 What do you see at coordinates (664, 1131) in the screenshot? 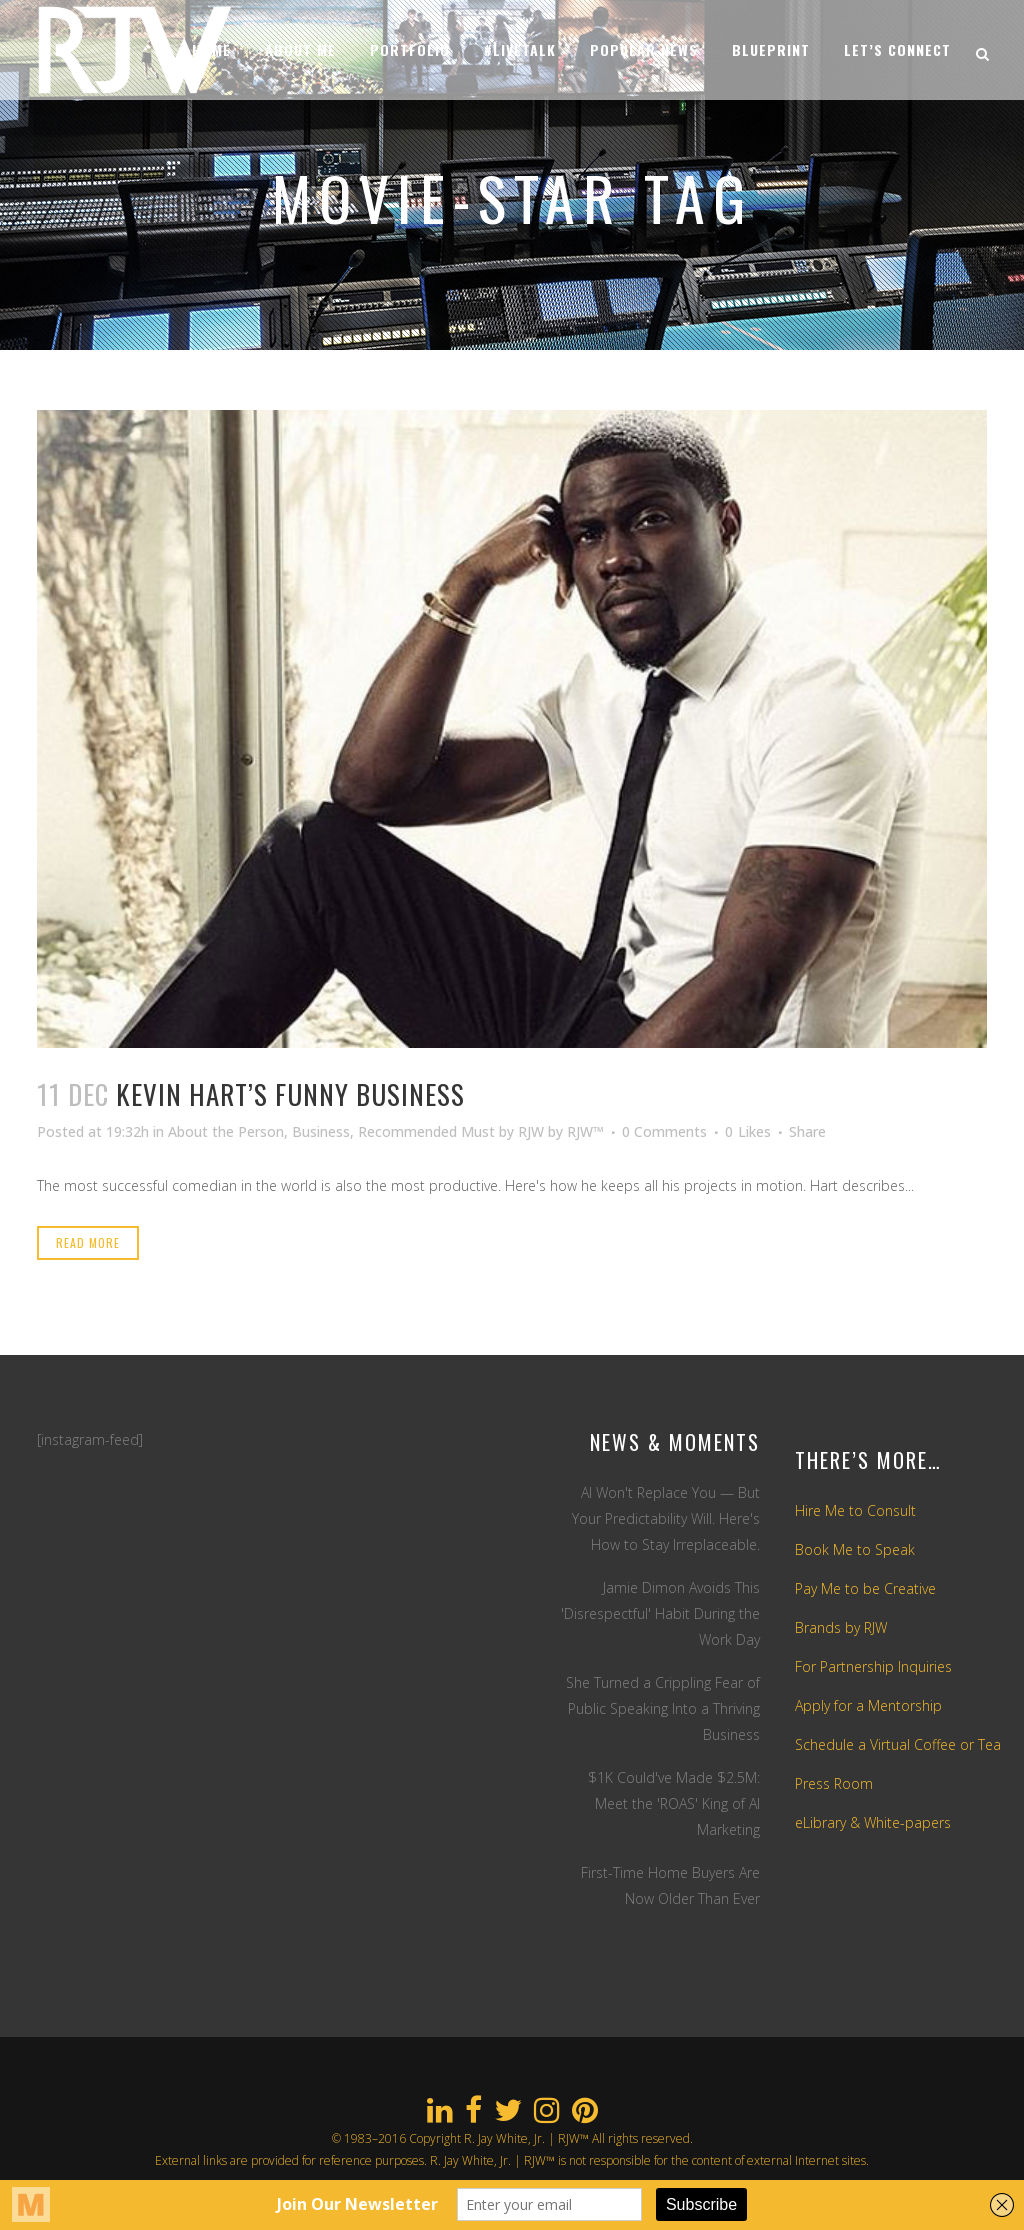
I see `0 Comments` at bounding box center [664, 1131].